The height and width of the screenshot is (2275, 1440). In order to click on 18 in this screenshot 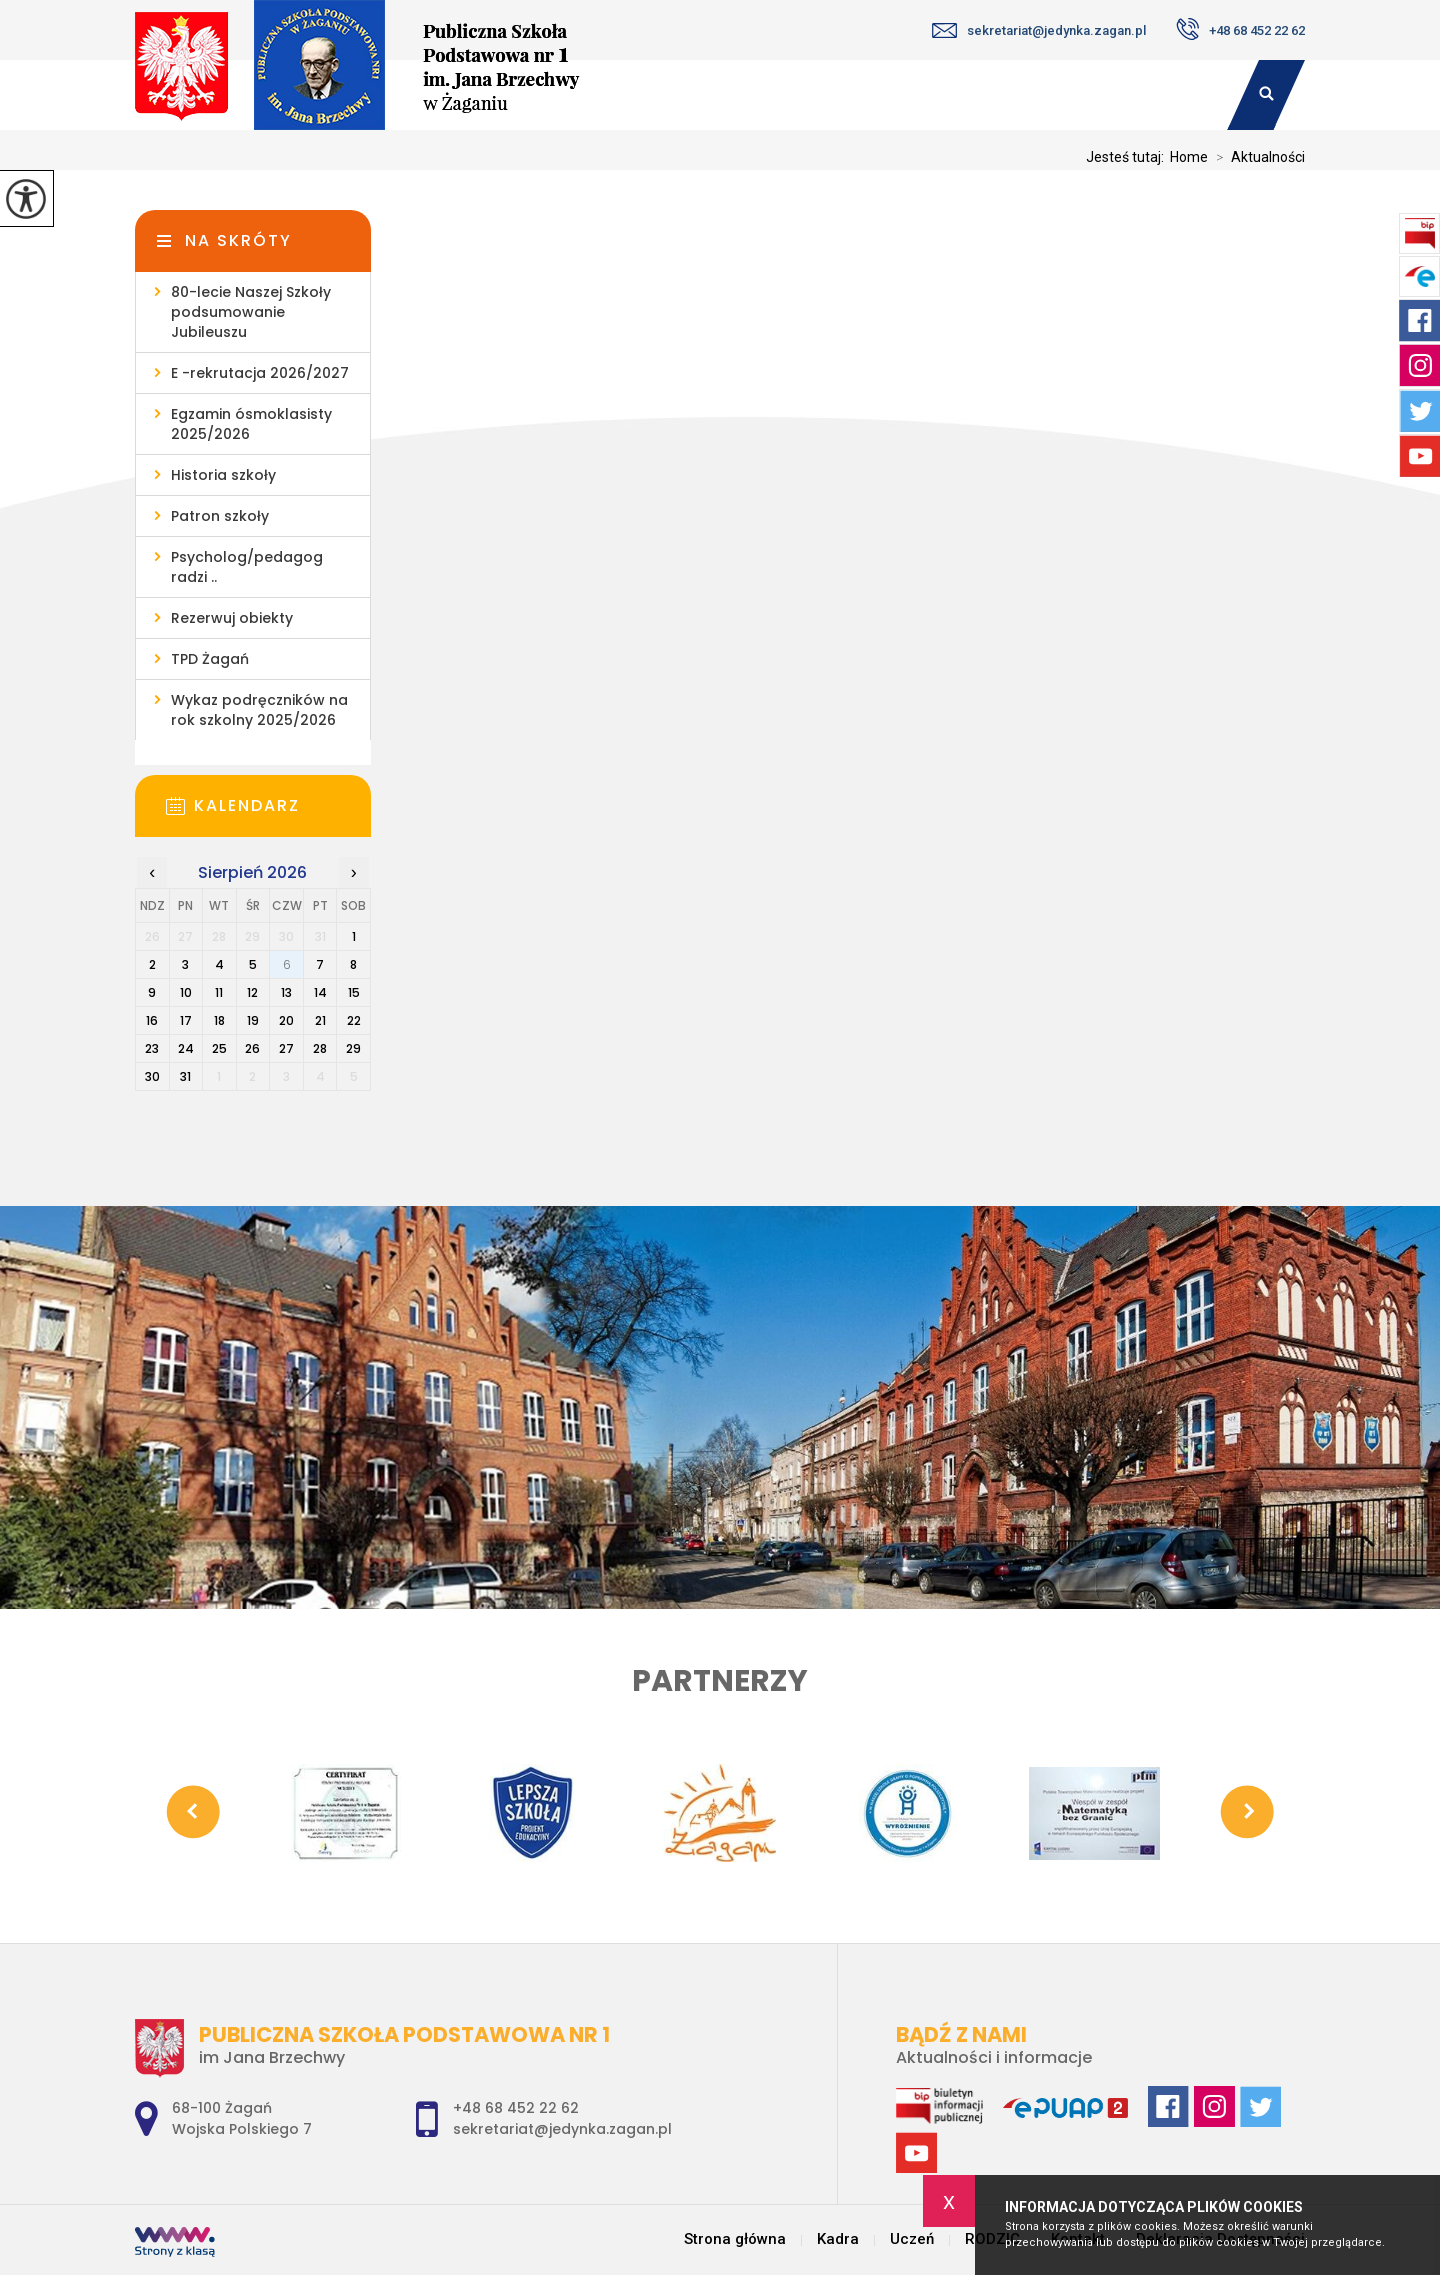, I will do `click(219, 1020)`.